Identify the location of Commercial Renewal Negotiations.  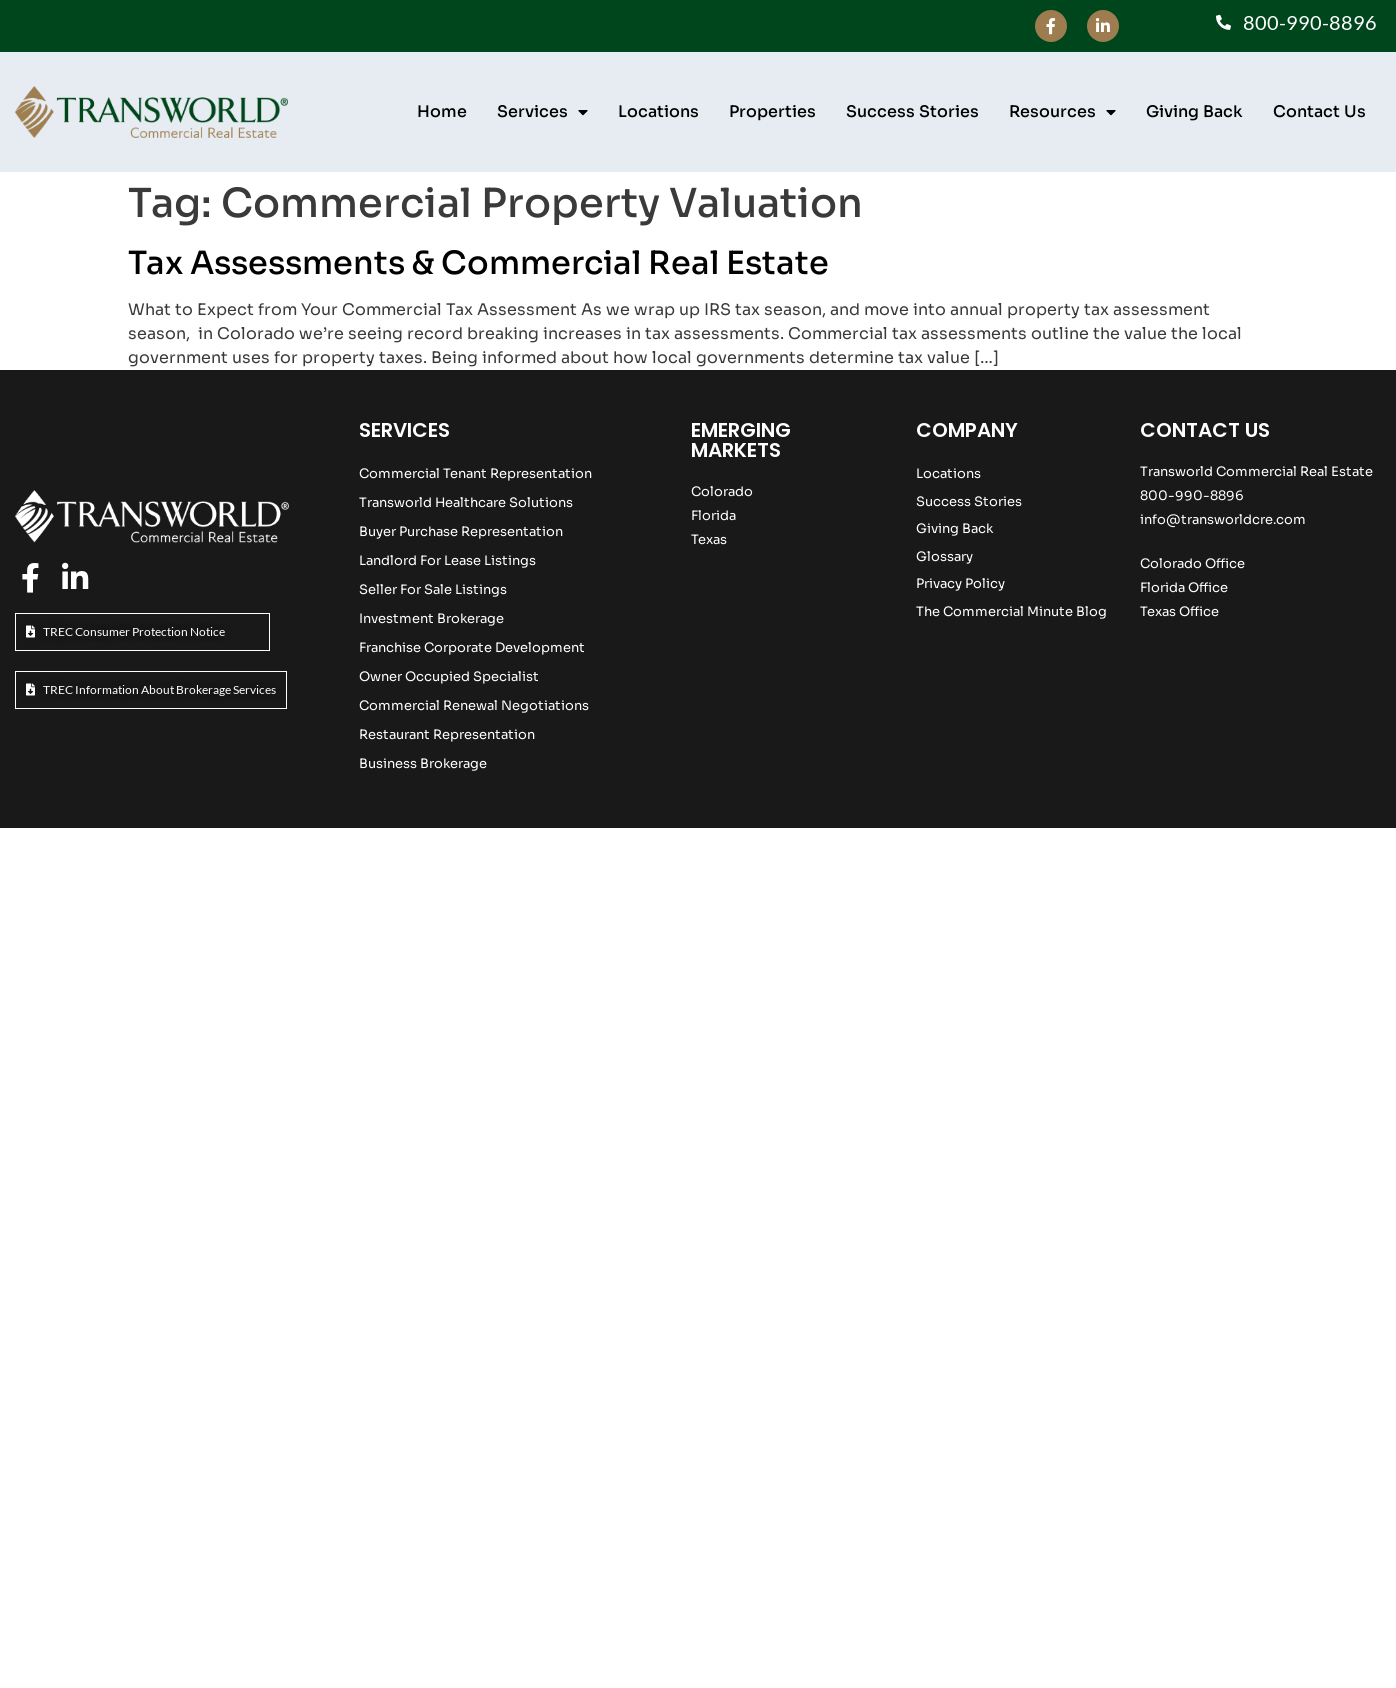
(474, 705).